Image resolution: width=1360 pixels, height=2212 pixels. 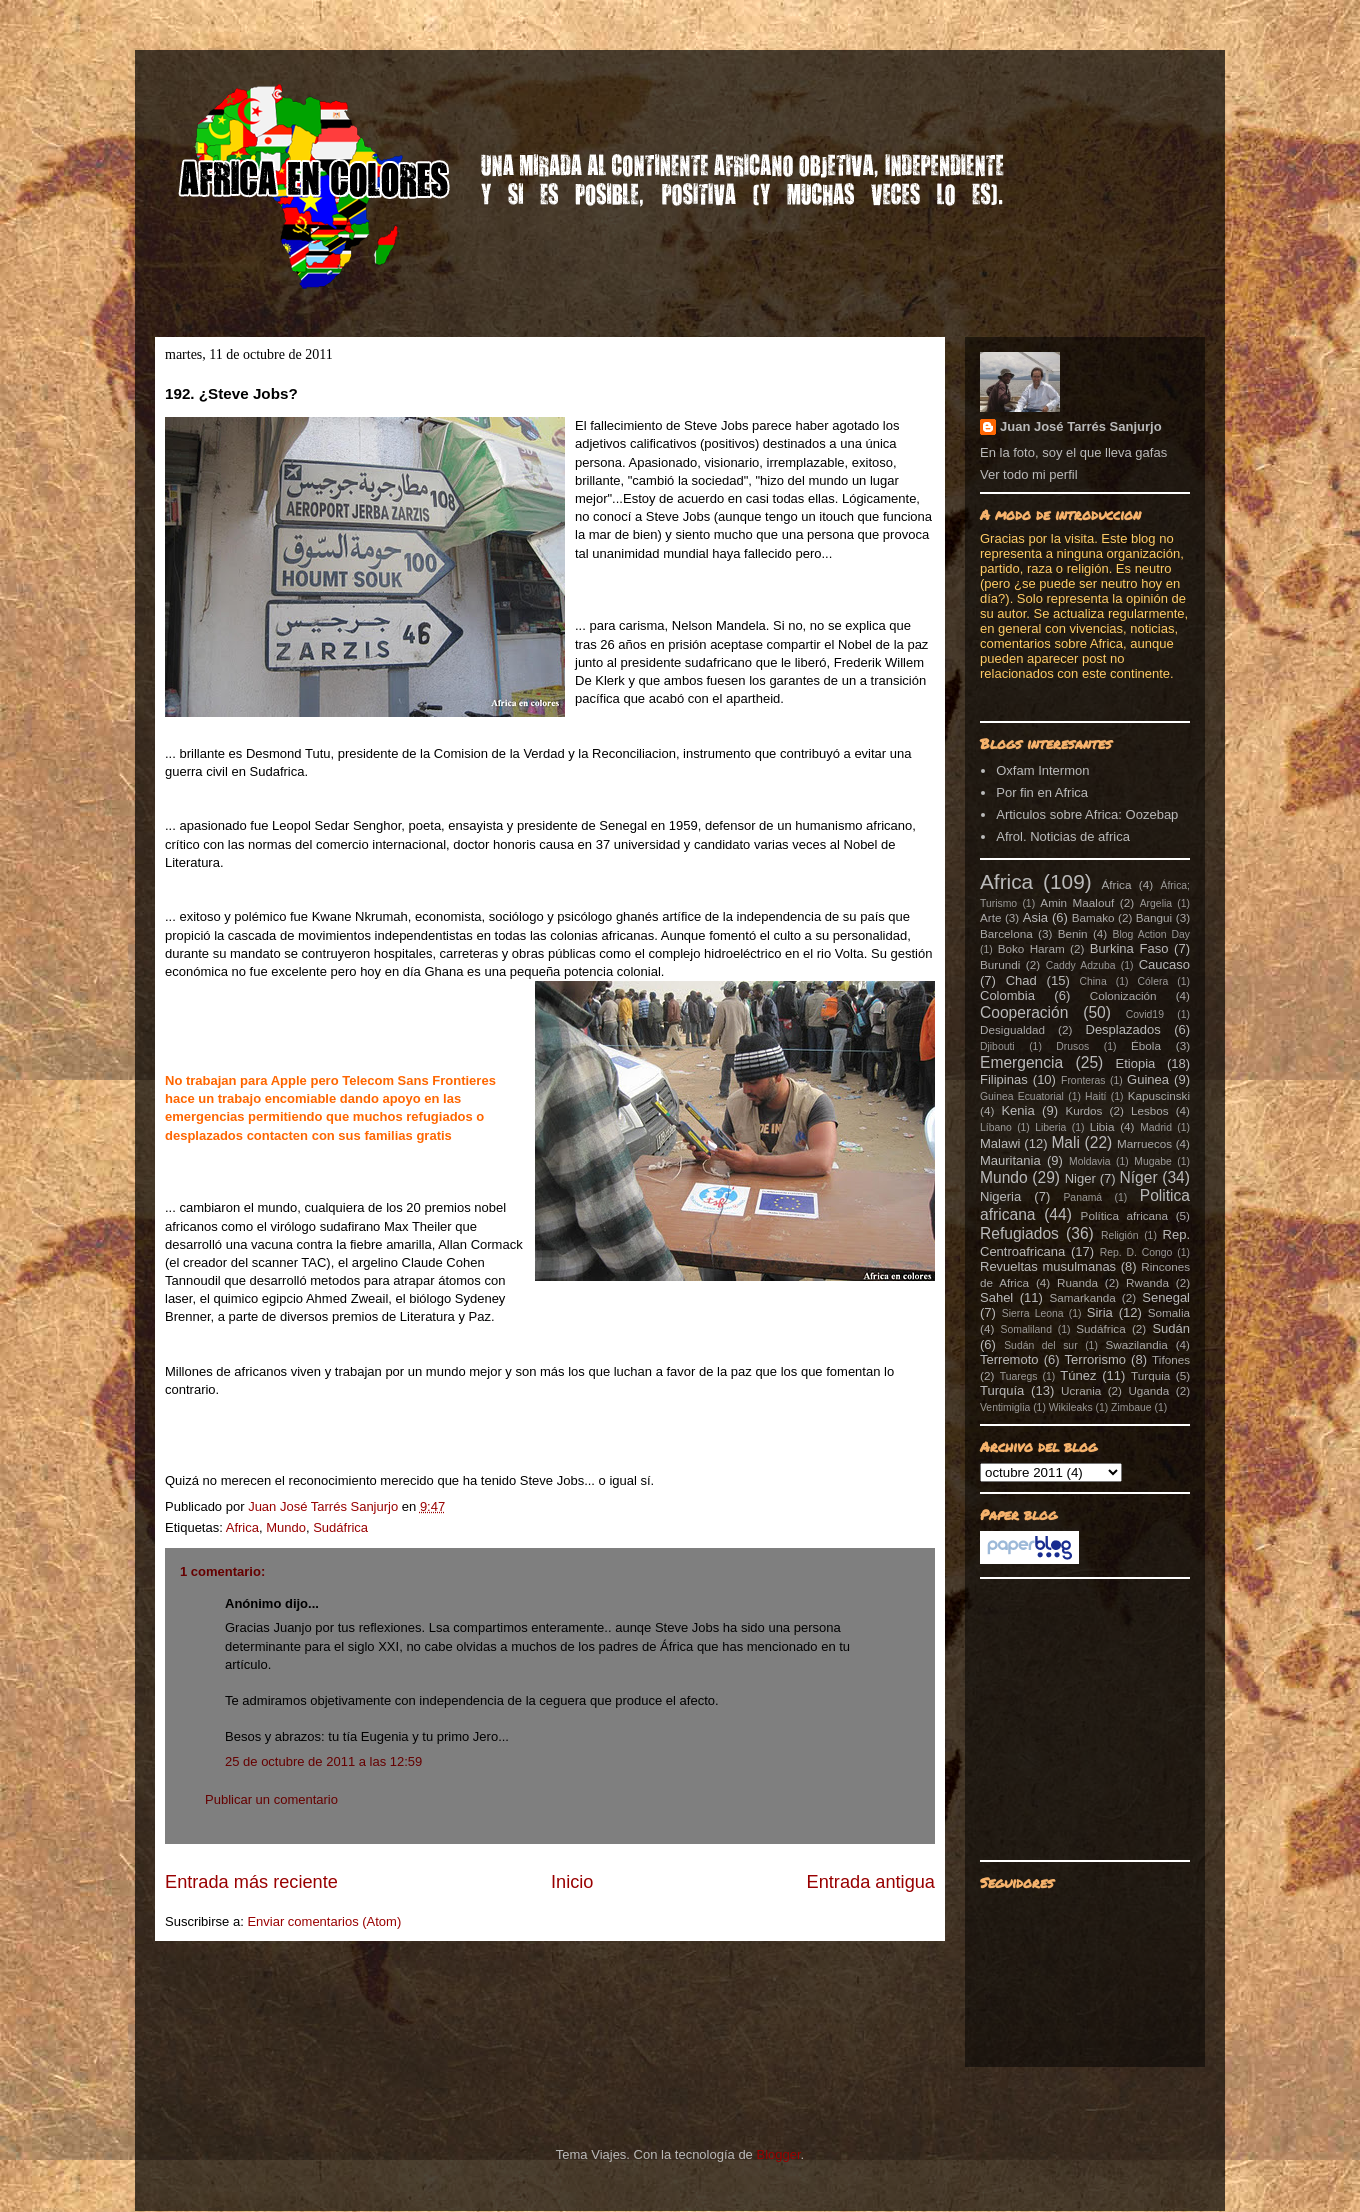 I want to click on Religión, so click(x=1120, y=1235).